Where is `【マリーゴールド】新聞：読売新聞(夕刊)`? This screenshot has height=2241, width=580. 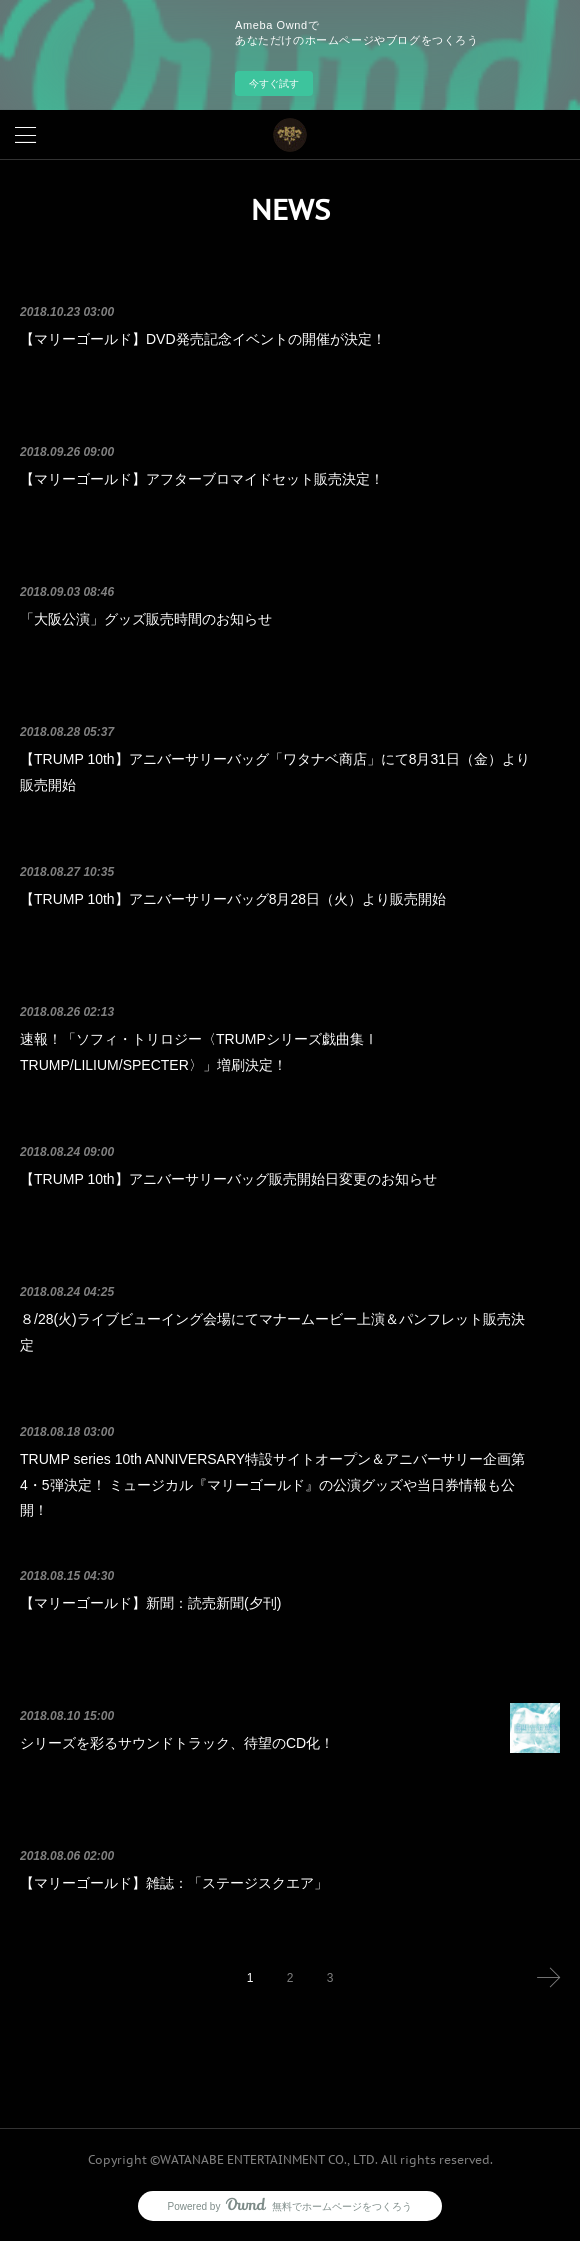 【マリーゴールド】新聞：読売新聞(夕刊) is located at coordinates (150, 1603).